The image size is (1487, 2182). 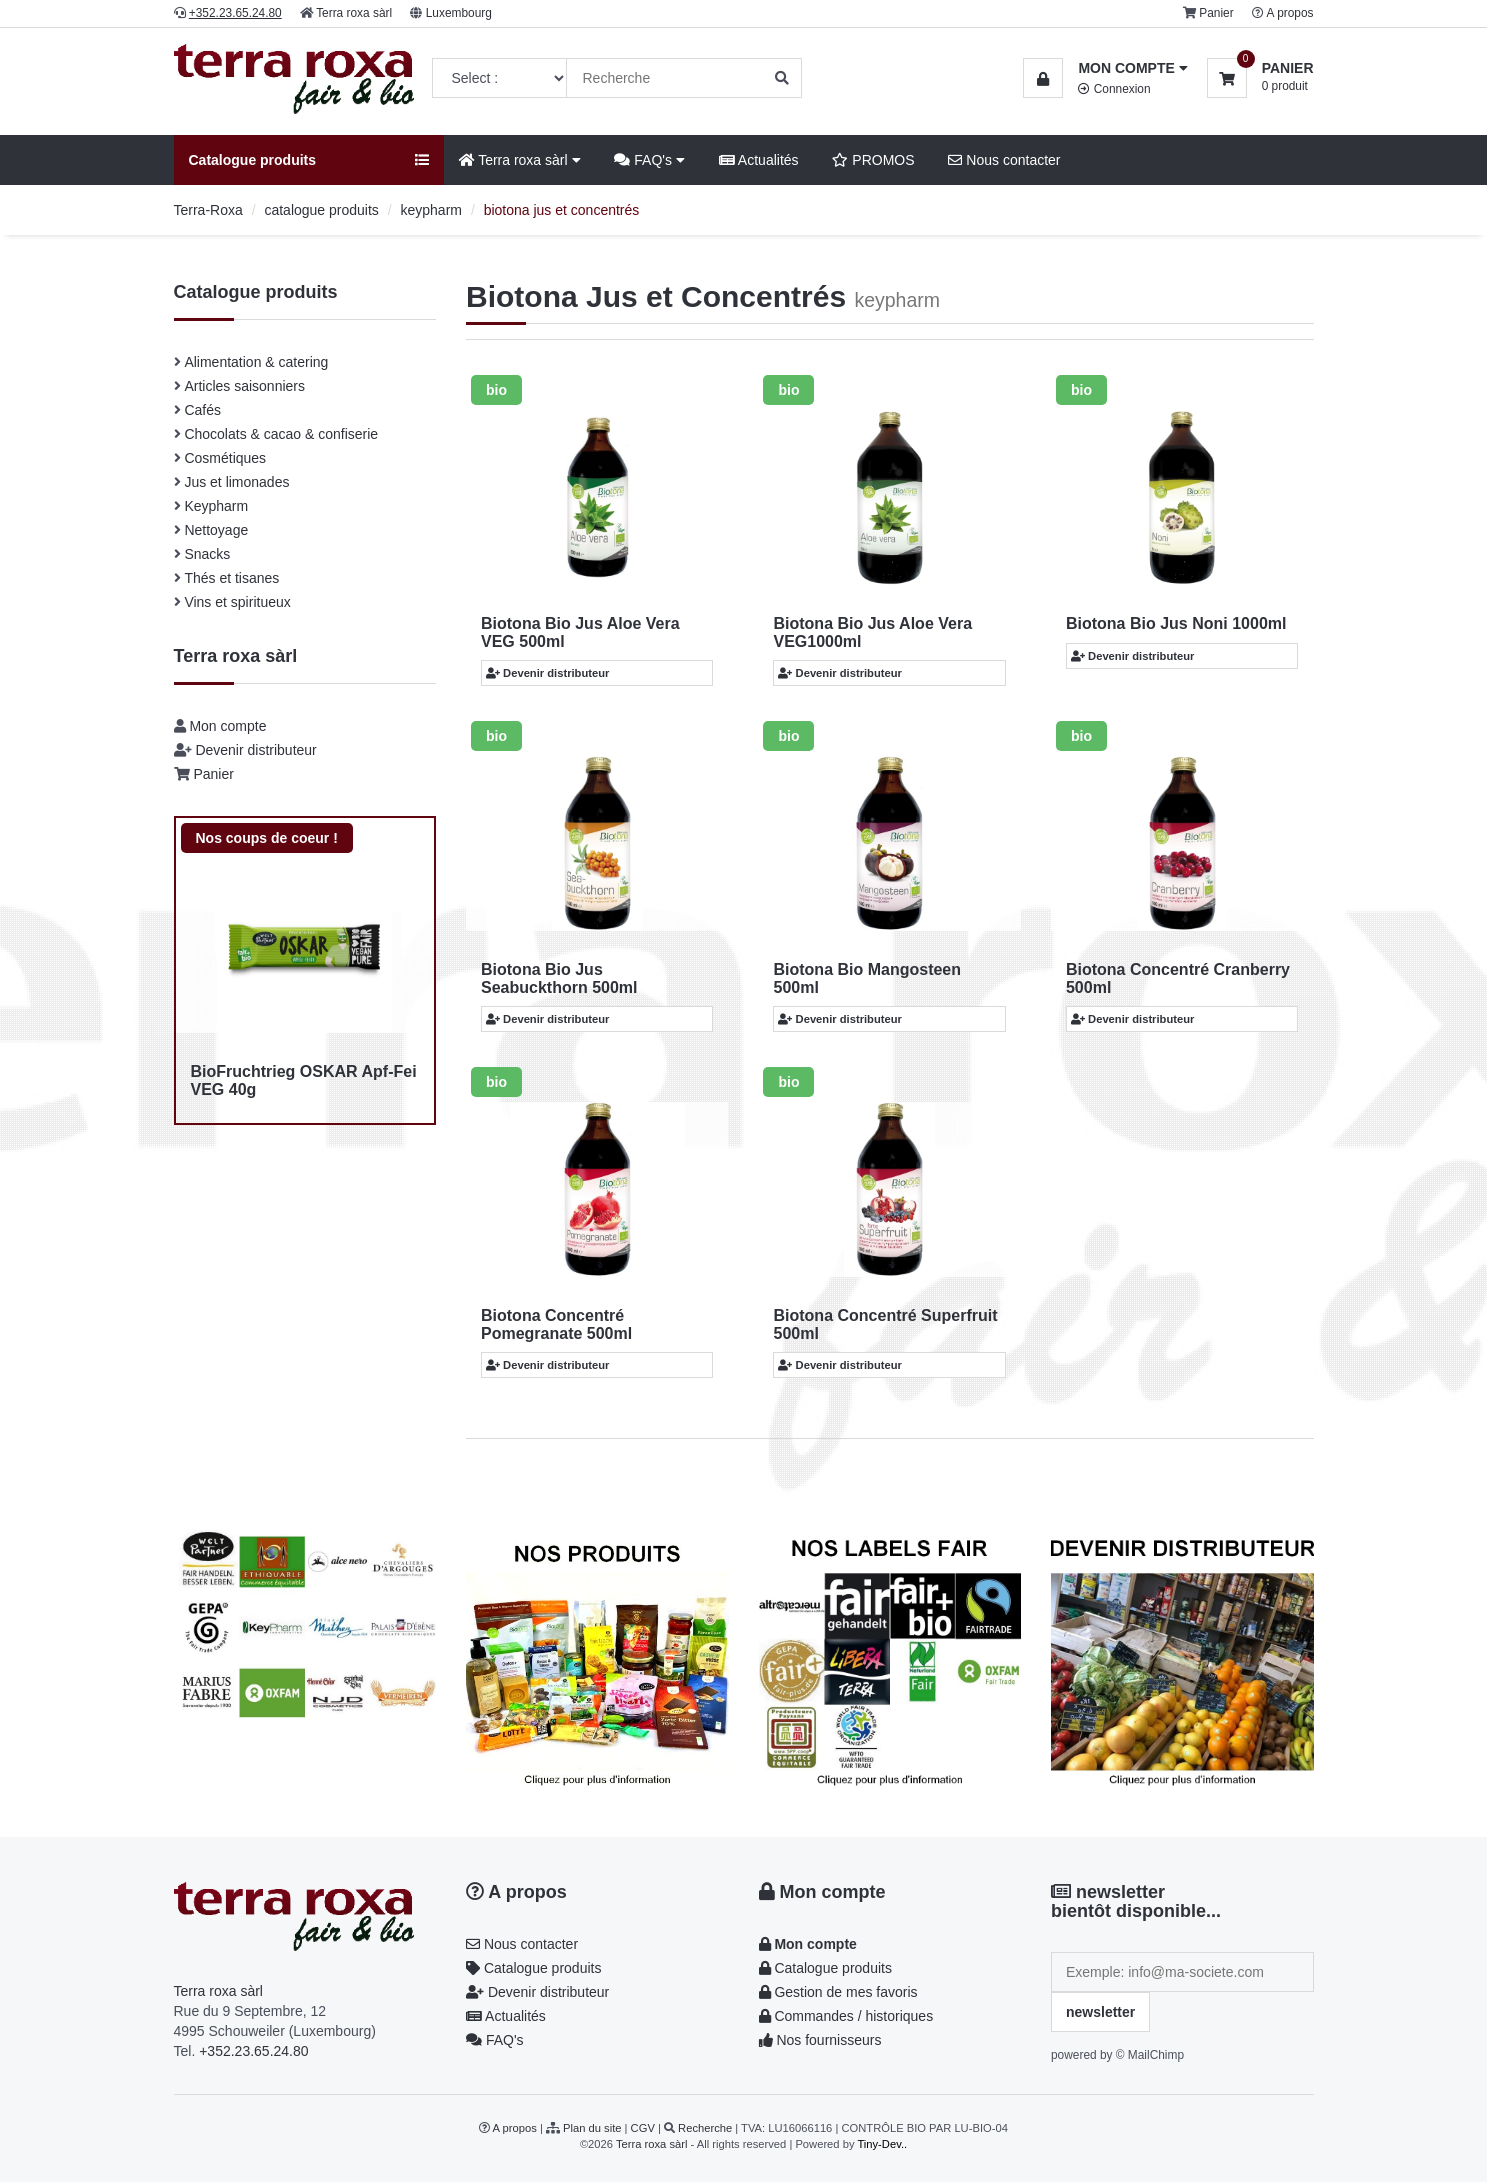 What do you see at coordinates (244, 386) in the screenshot?
I see `Articles saisonniers` at bounding box center [244, 386].